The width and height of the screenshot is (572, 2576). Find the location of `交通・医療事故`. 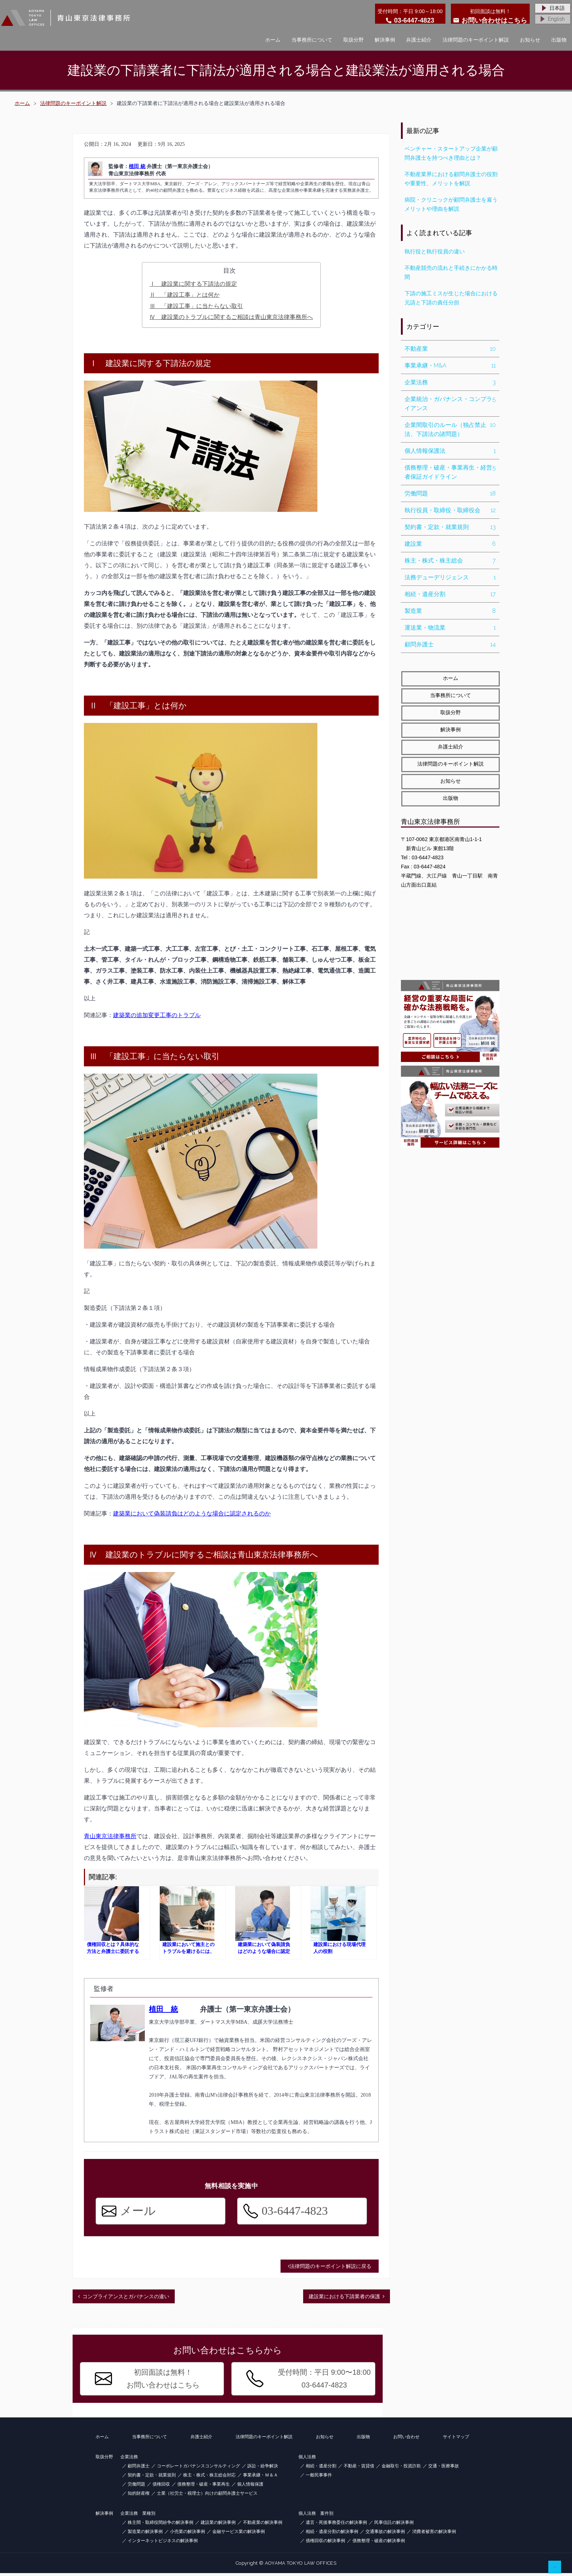

交通・医療事故 is located at coordinates (443, 2468).